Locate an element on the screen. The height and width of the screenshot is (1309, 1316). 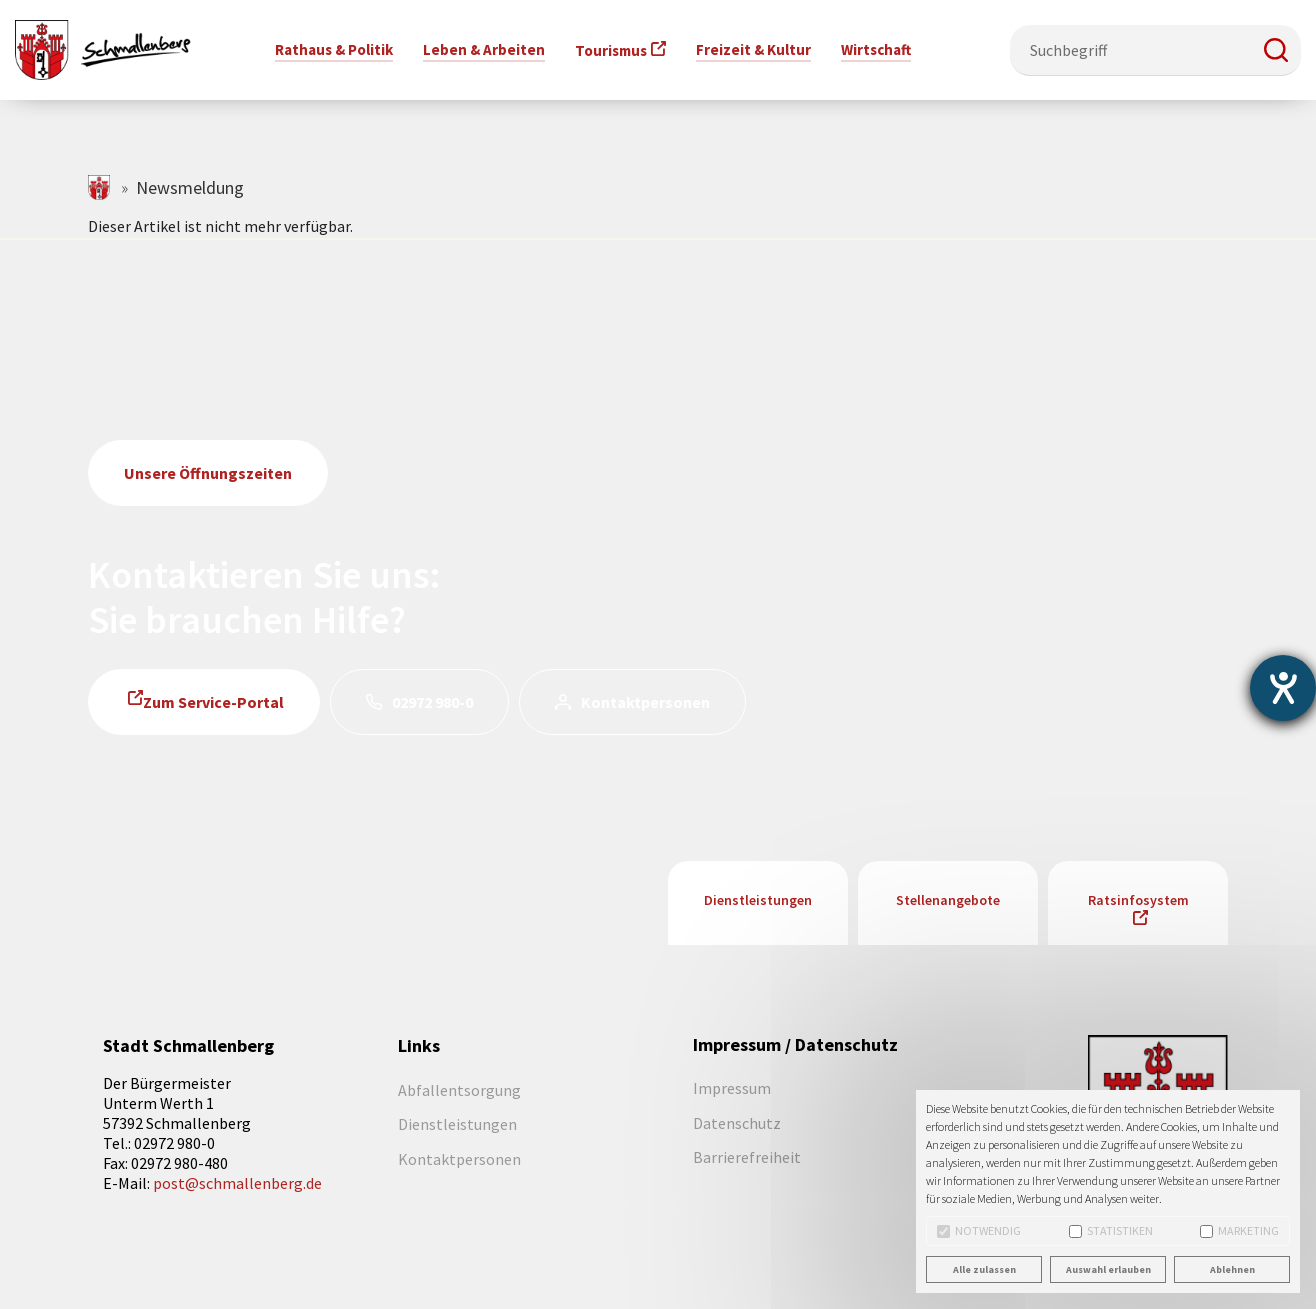
Marketing is located at coordinates (1239, 1230).